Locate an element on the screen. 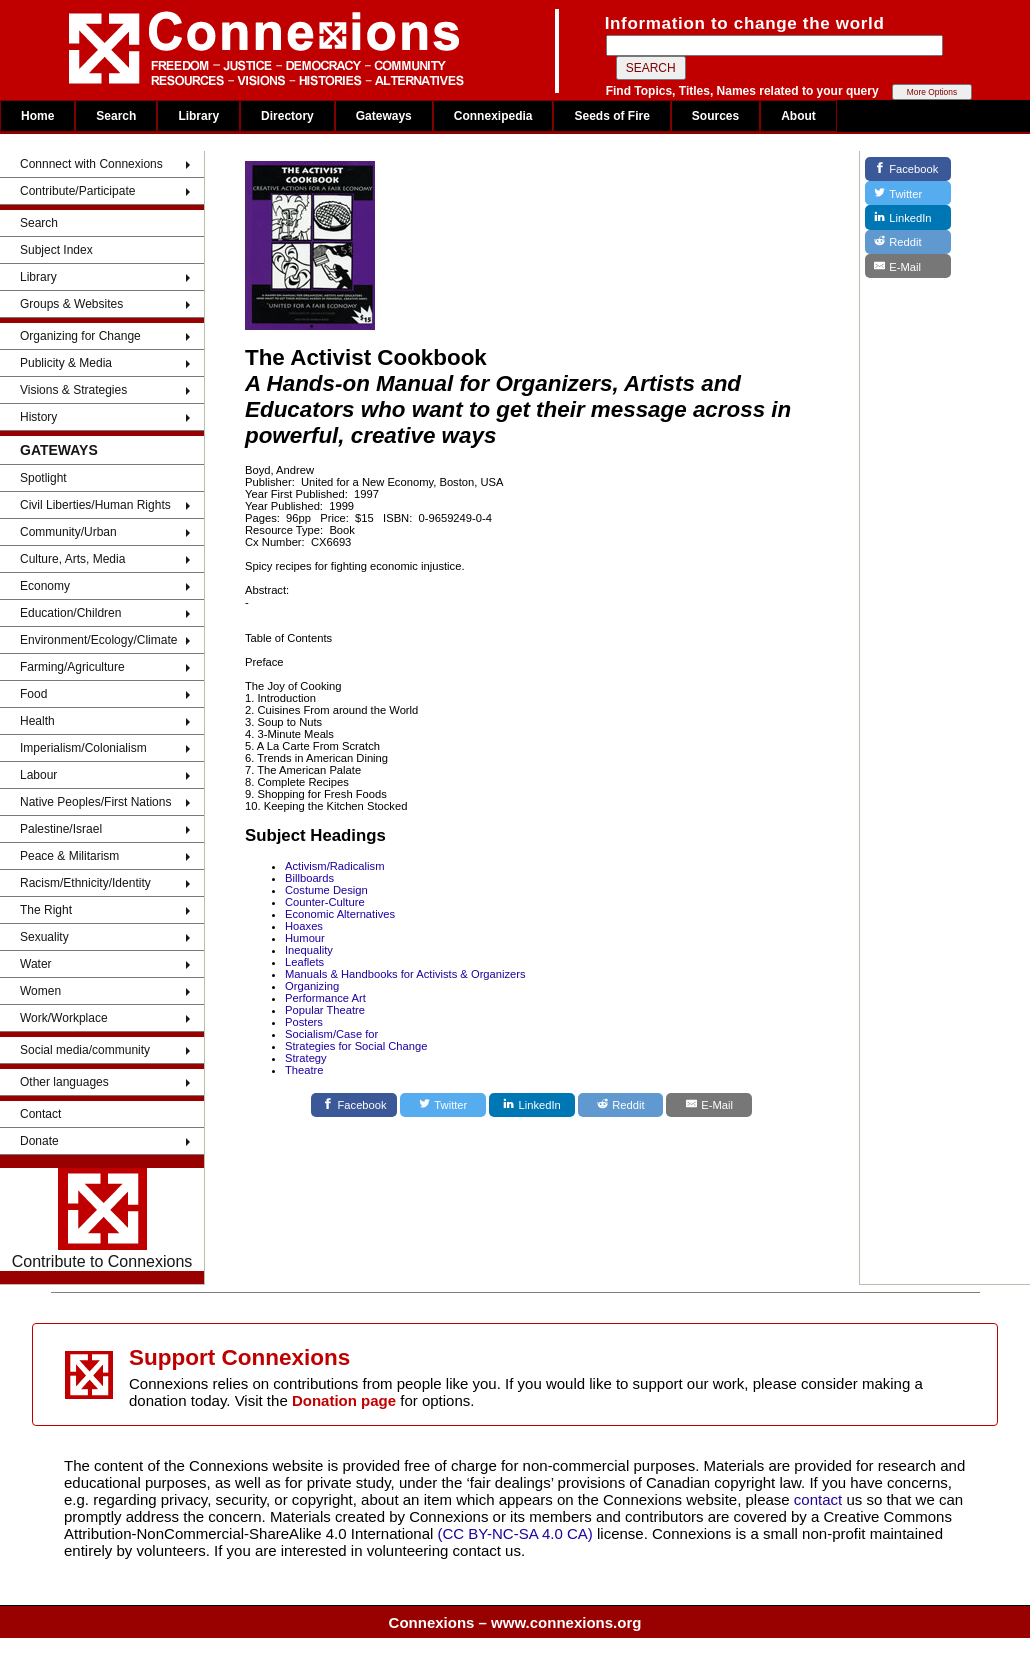  Organizing for Change is located at coordinates (80, 336).